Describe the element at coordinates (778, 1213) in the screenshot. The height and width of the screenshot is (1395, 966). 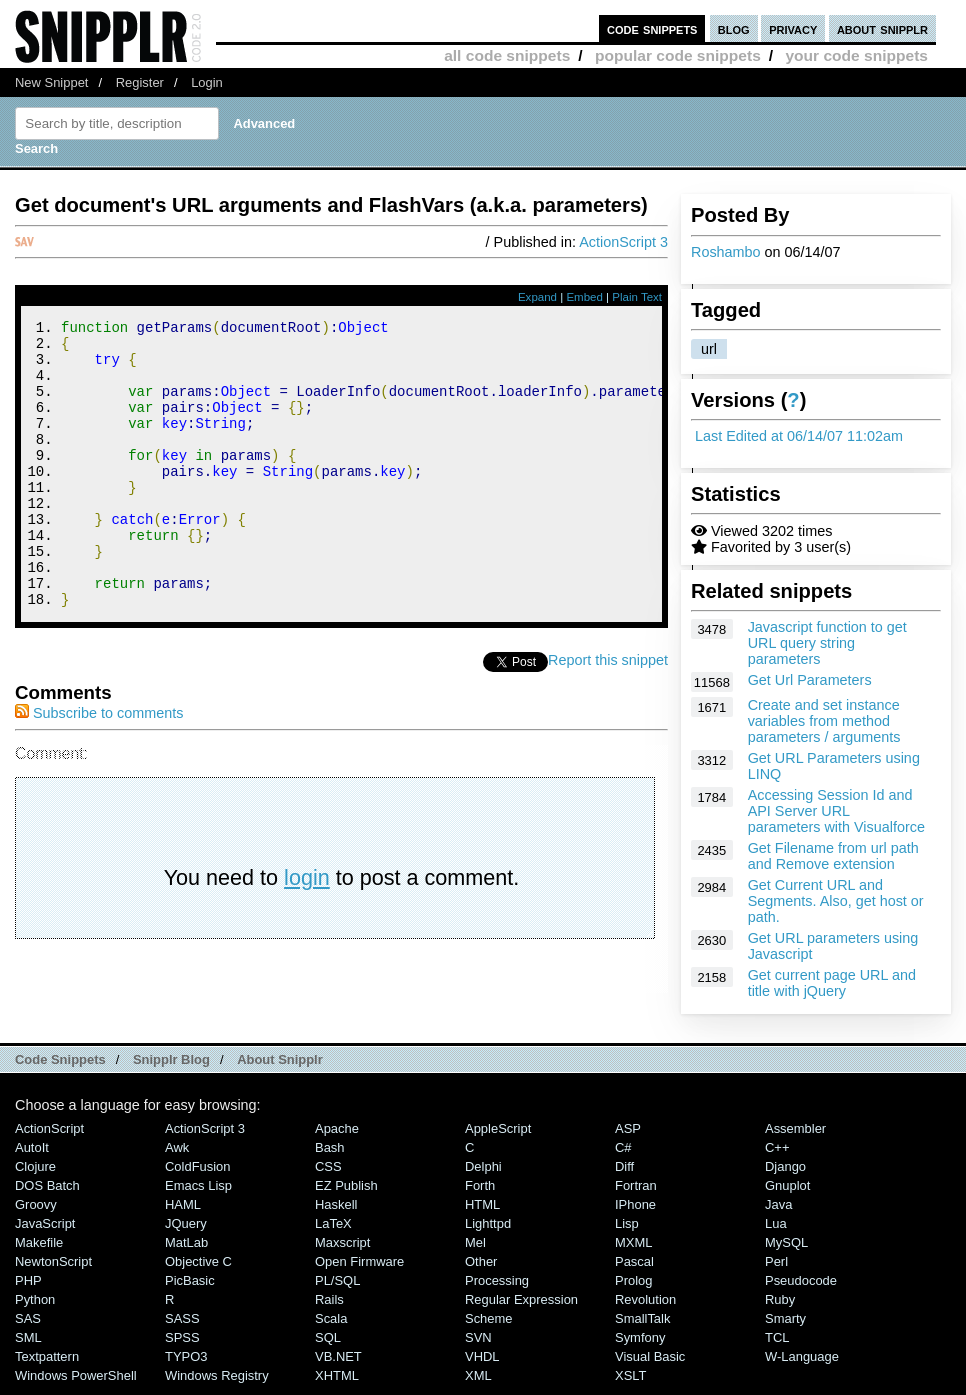
I see `Java` at that location.